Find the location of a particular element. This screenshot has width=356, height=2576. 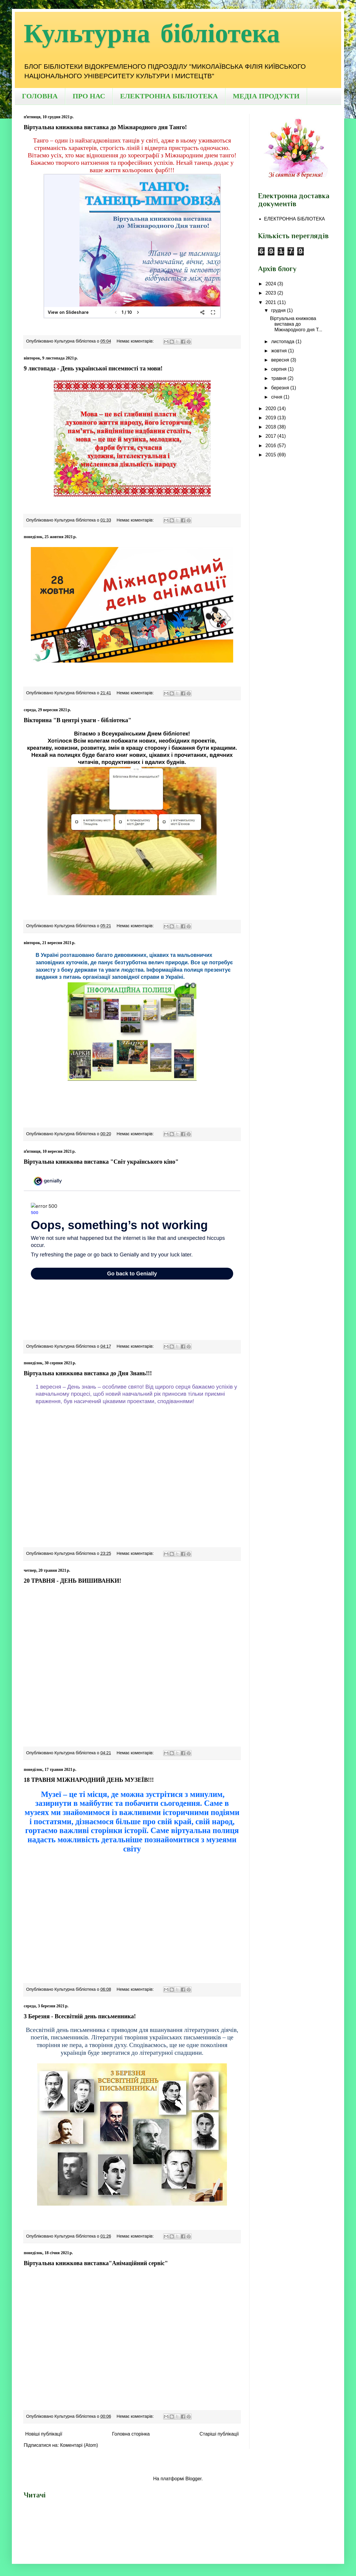

Віртуальна книжкова виставка "Світ українського кіно" is located at coordinates (101, 1161).